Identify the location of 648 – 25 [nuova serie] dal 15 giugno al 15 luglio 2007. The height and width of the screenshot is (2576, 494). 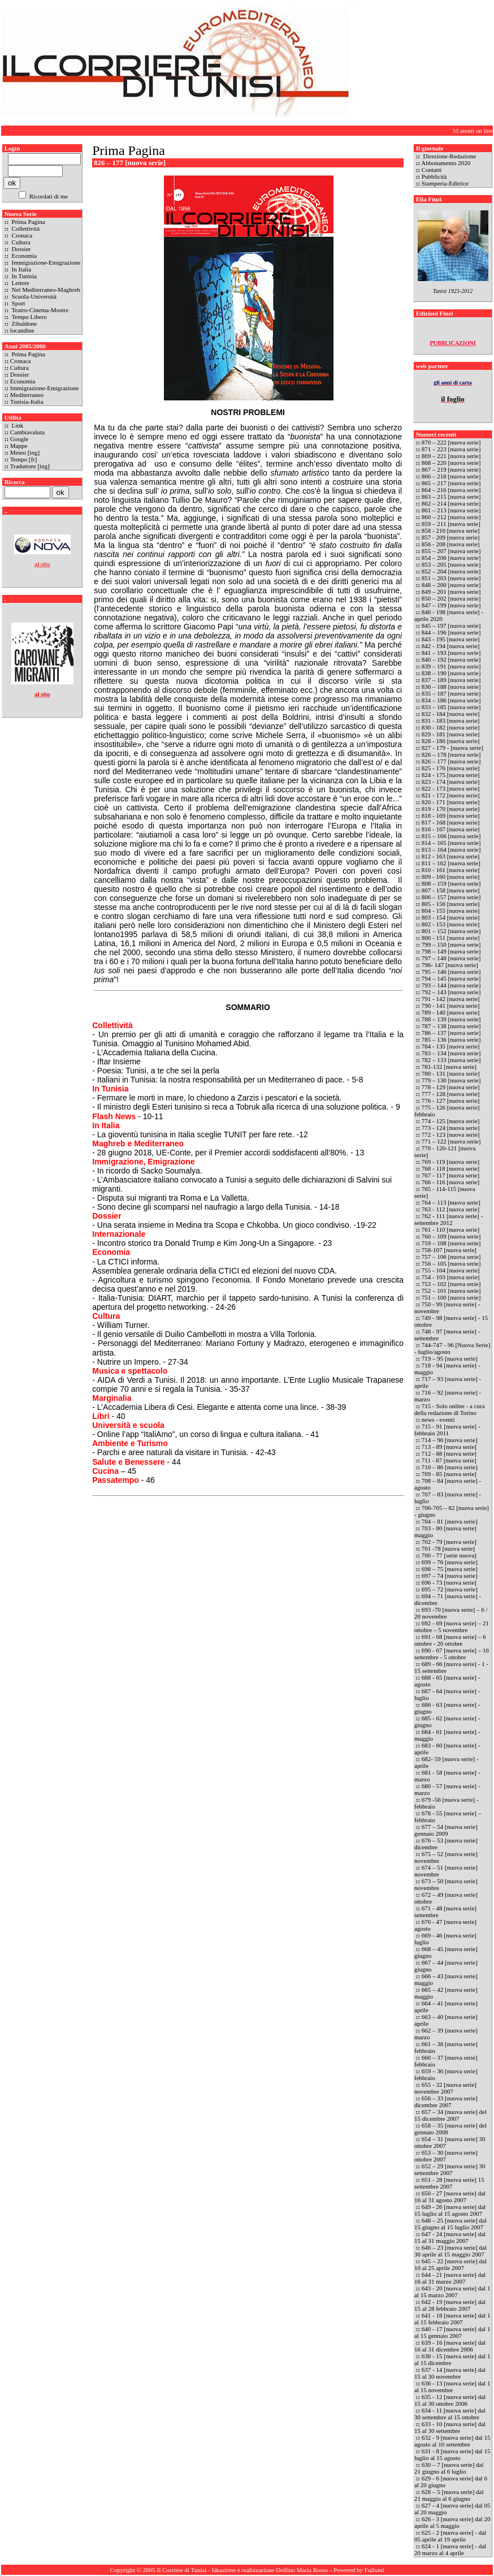
(450, 2223).